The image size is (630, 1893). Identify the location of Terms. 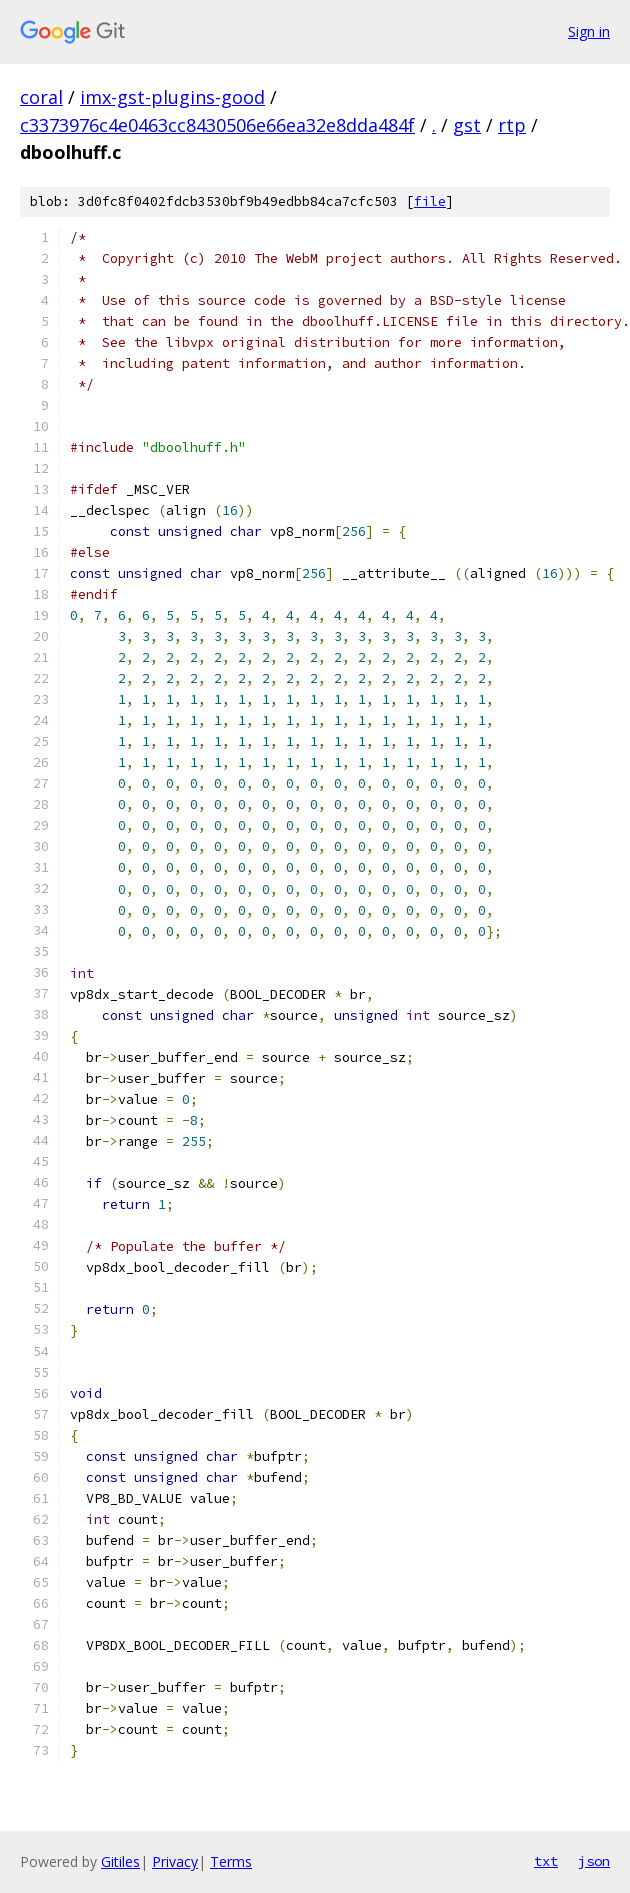
(231, 1861).